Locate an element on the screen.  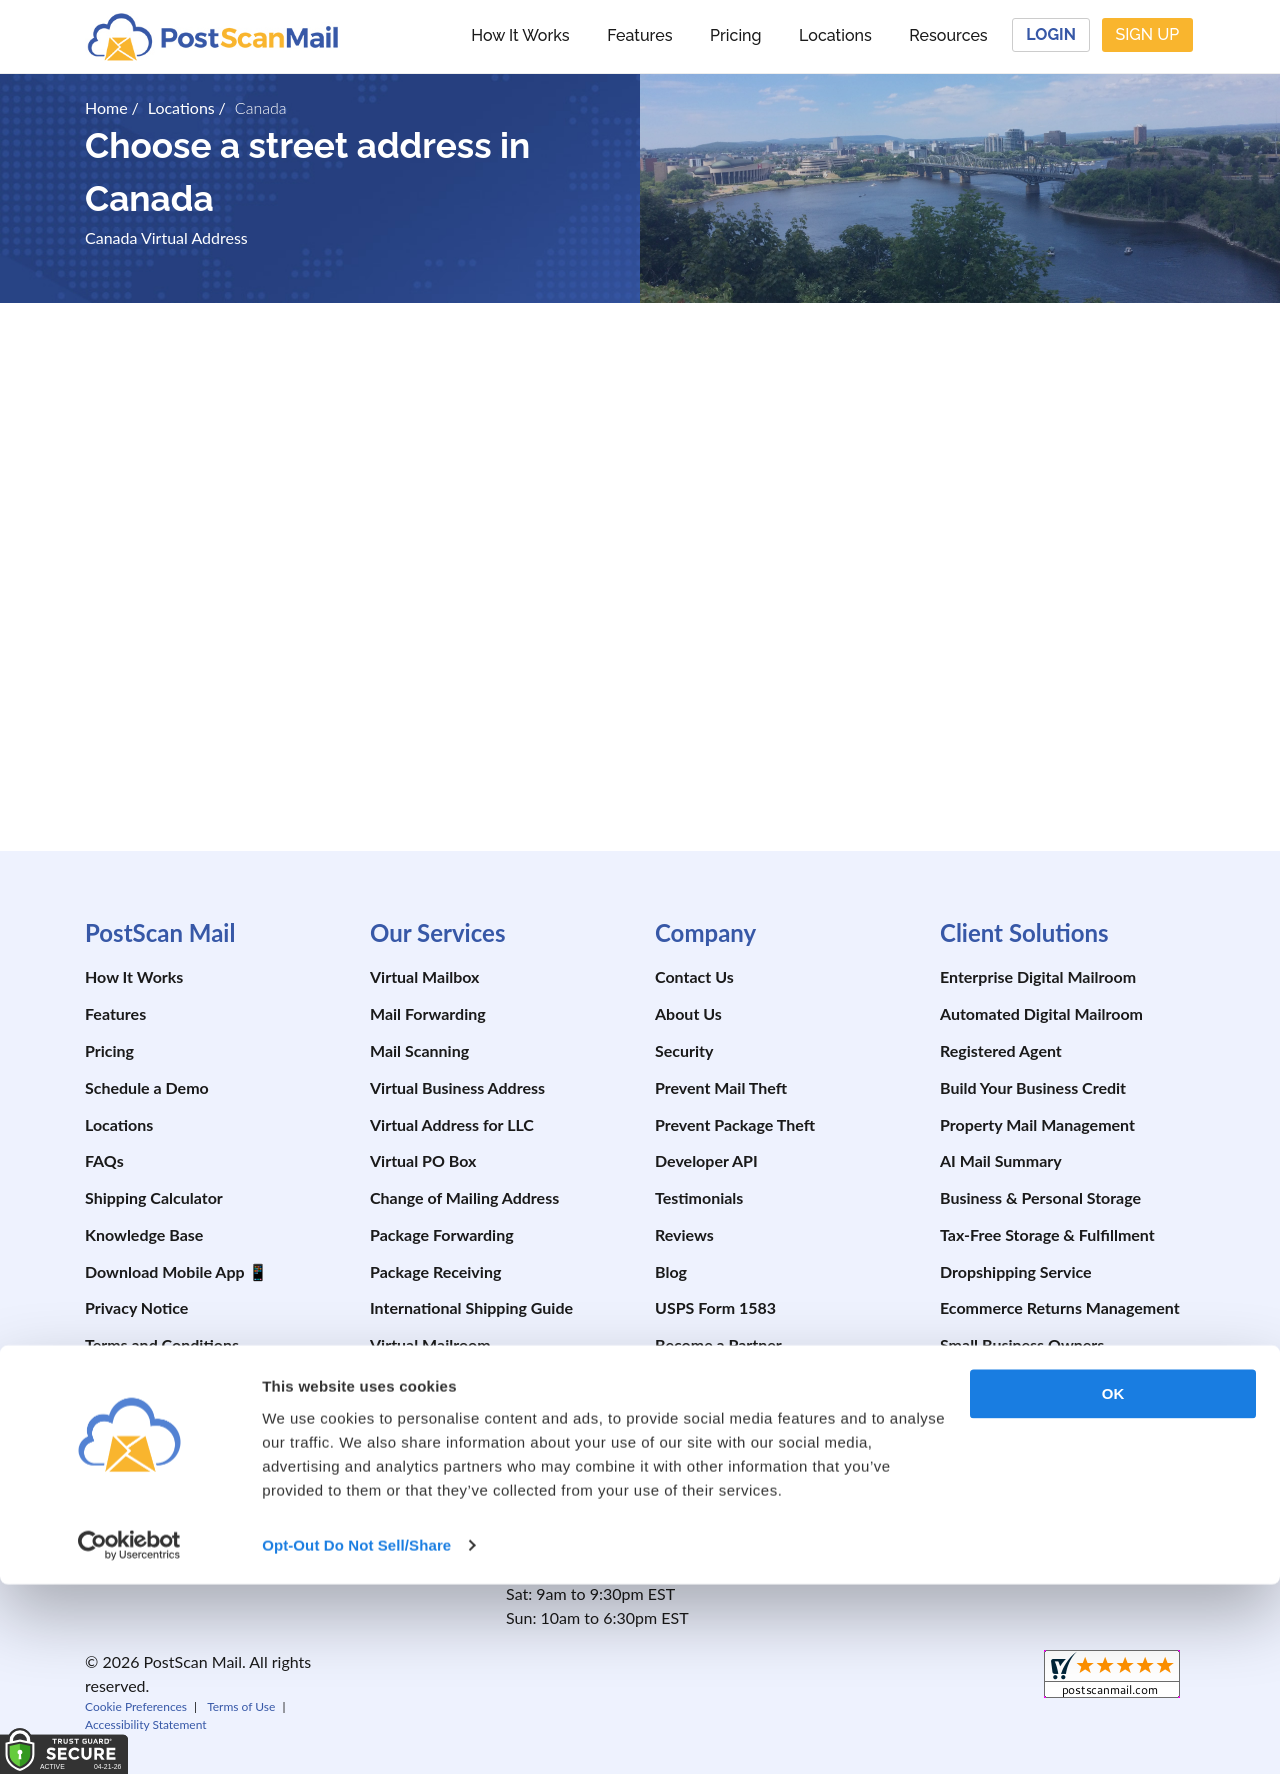
About Us is located at coordinates (688, 1013).